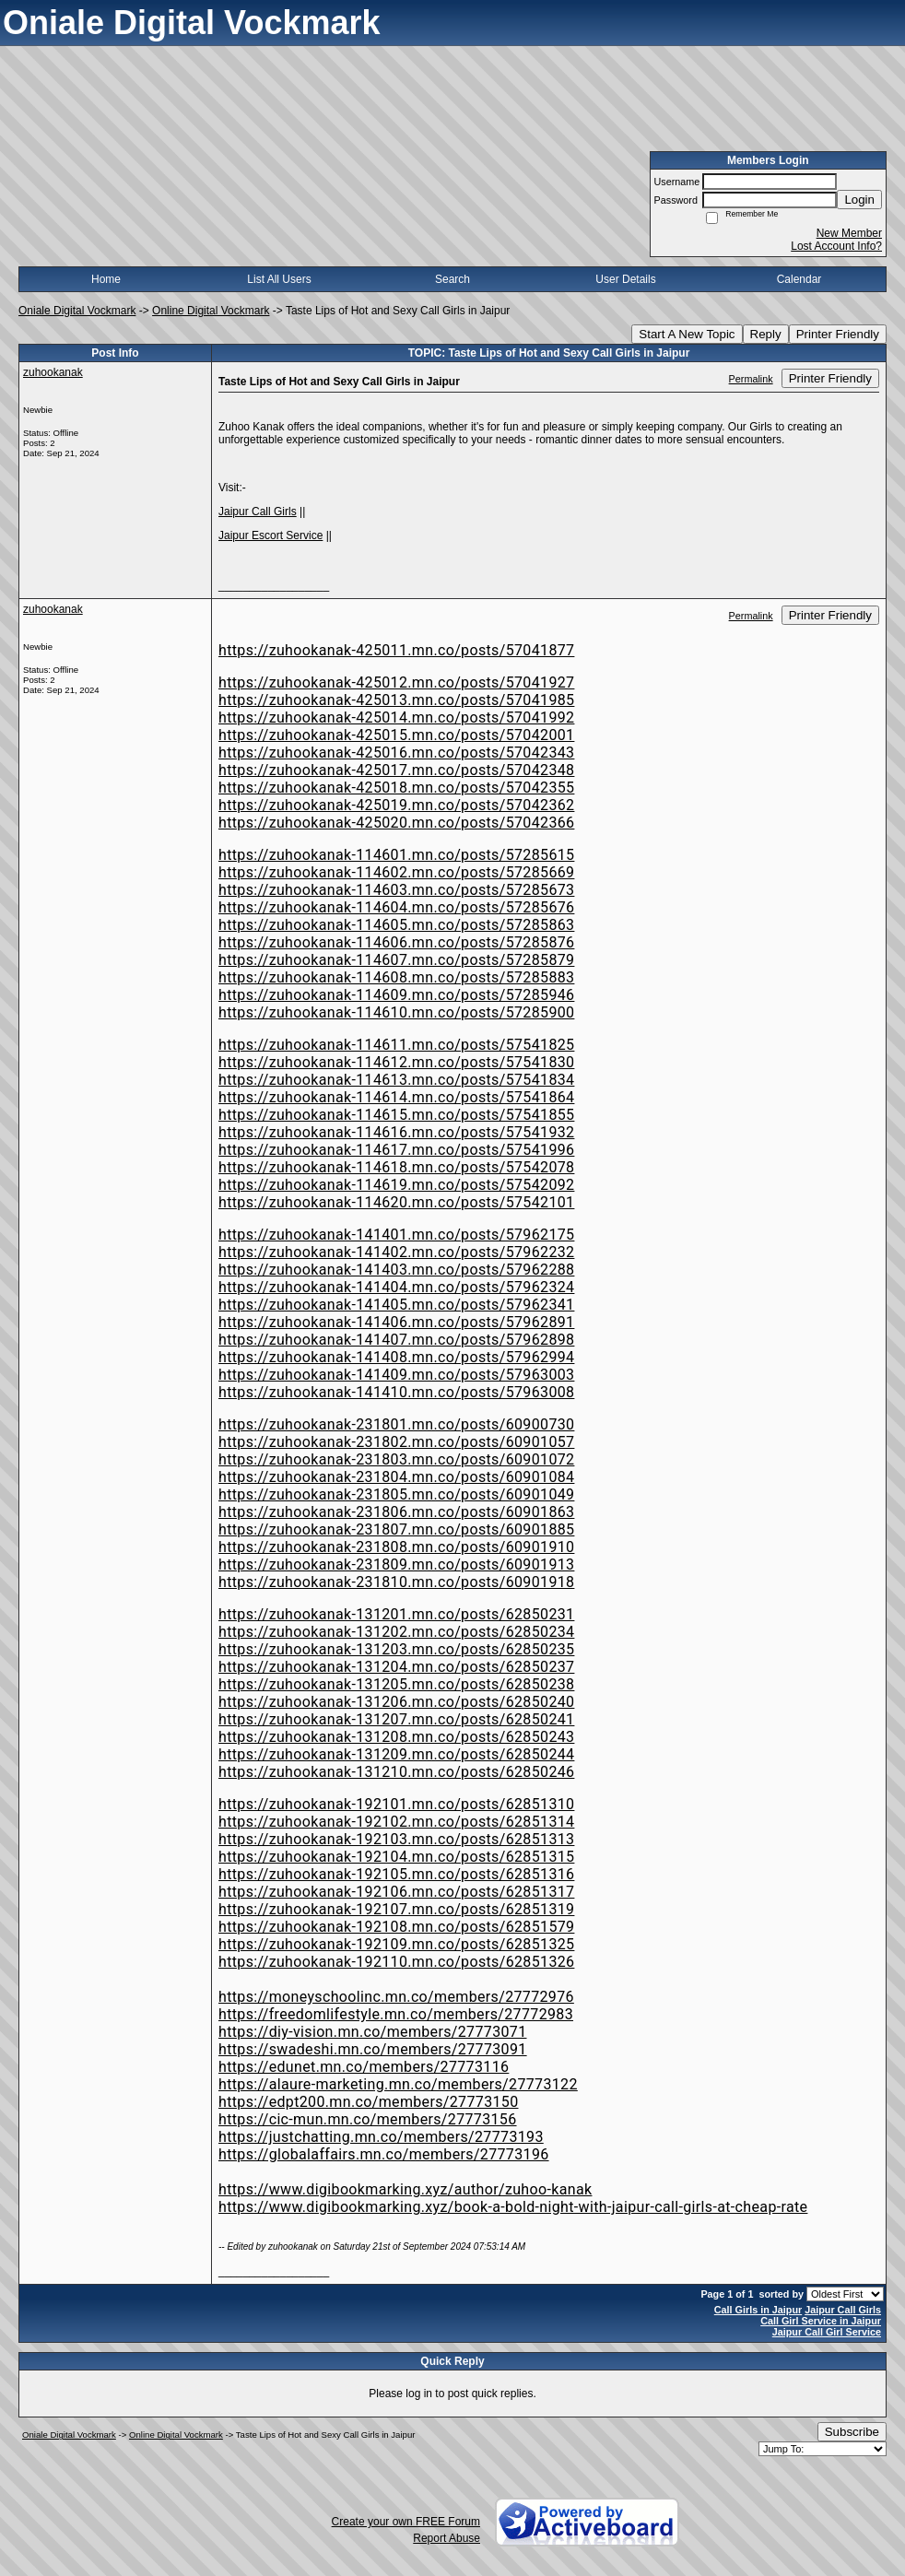  I want to click on Online Digital Vockmark, so click(210, 310).